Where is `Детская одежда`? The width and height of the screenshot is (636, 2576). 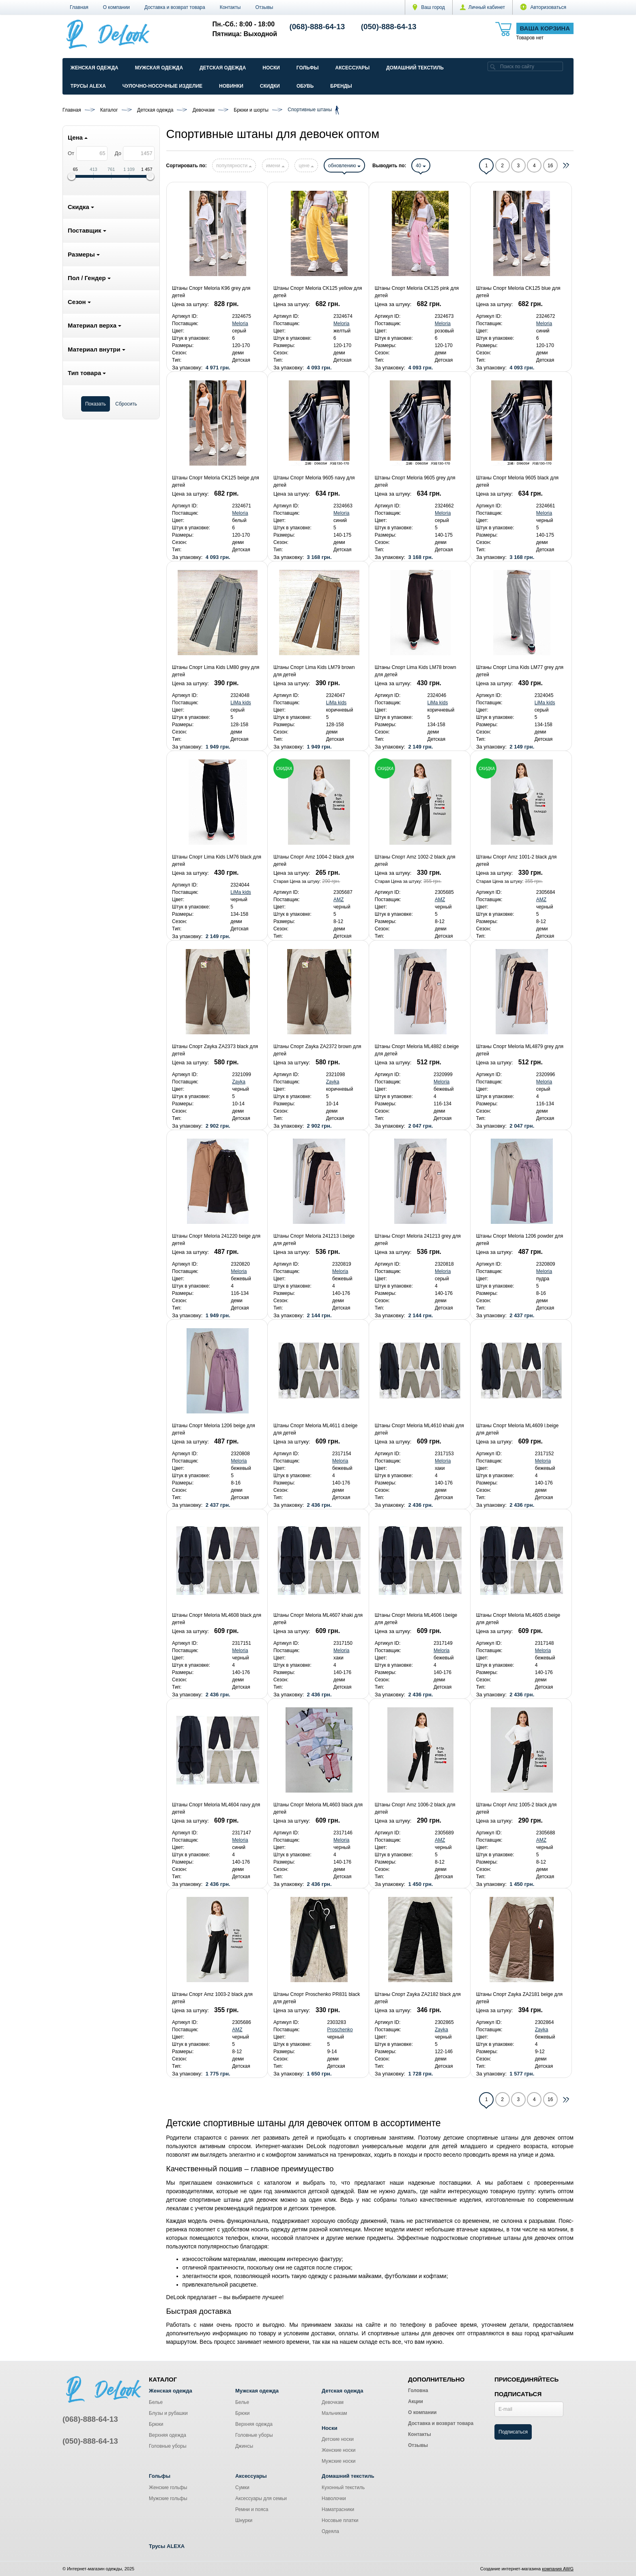
Детская одежда is located at coordinates (223, 68).